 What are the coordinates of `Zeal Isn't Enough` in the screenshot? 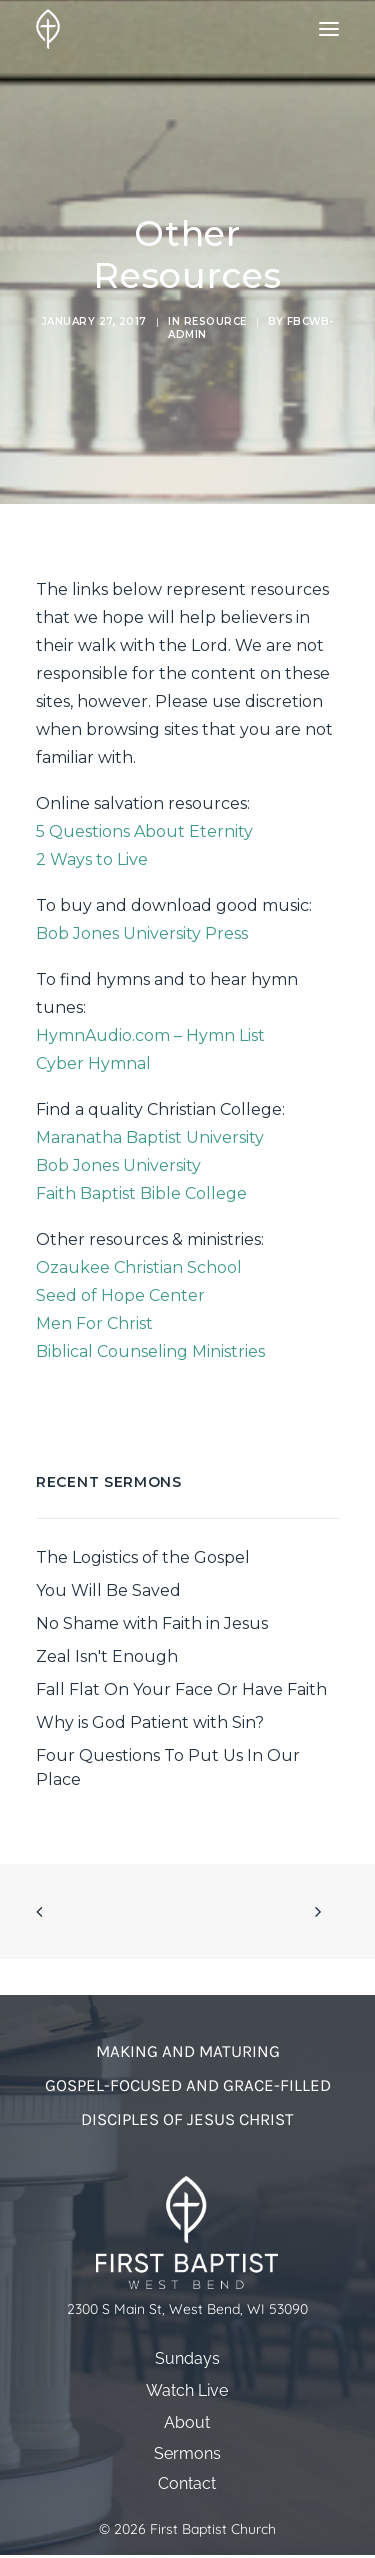 It's located at (107, 1656).